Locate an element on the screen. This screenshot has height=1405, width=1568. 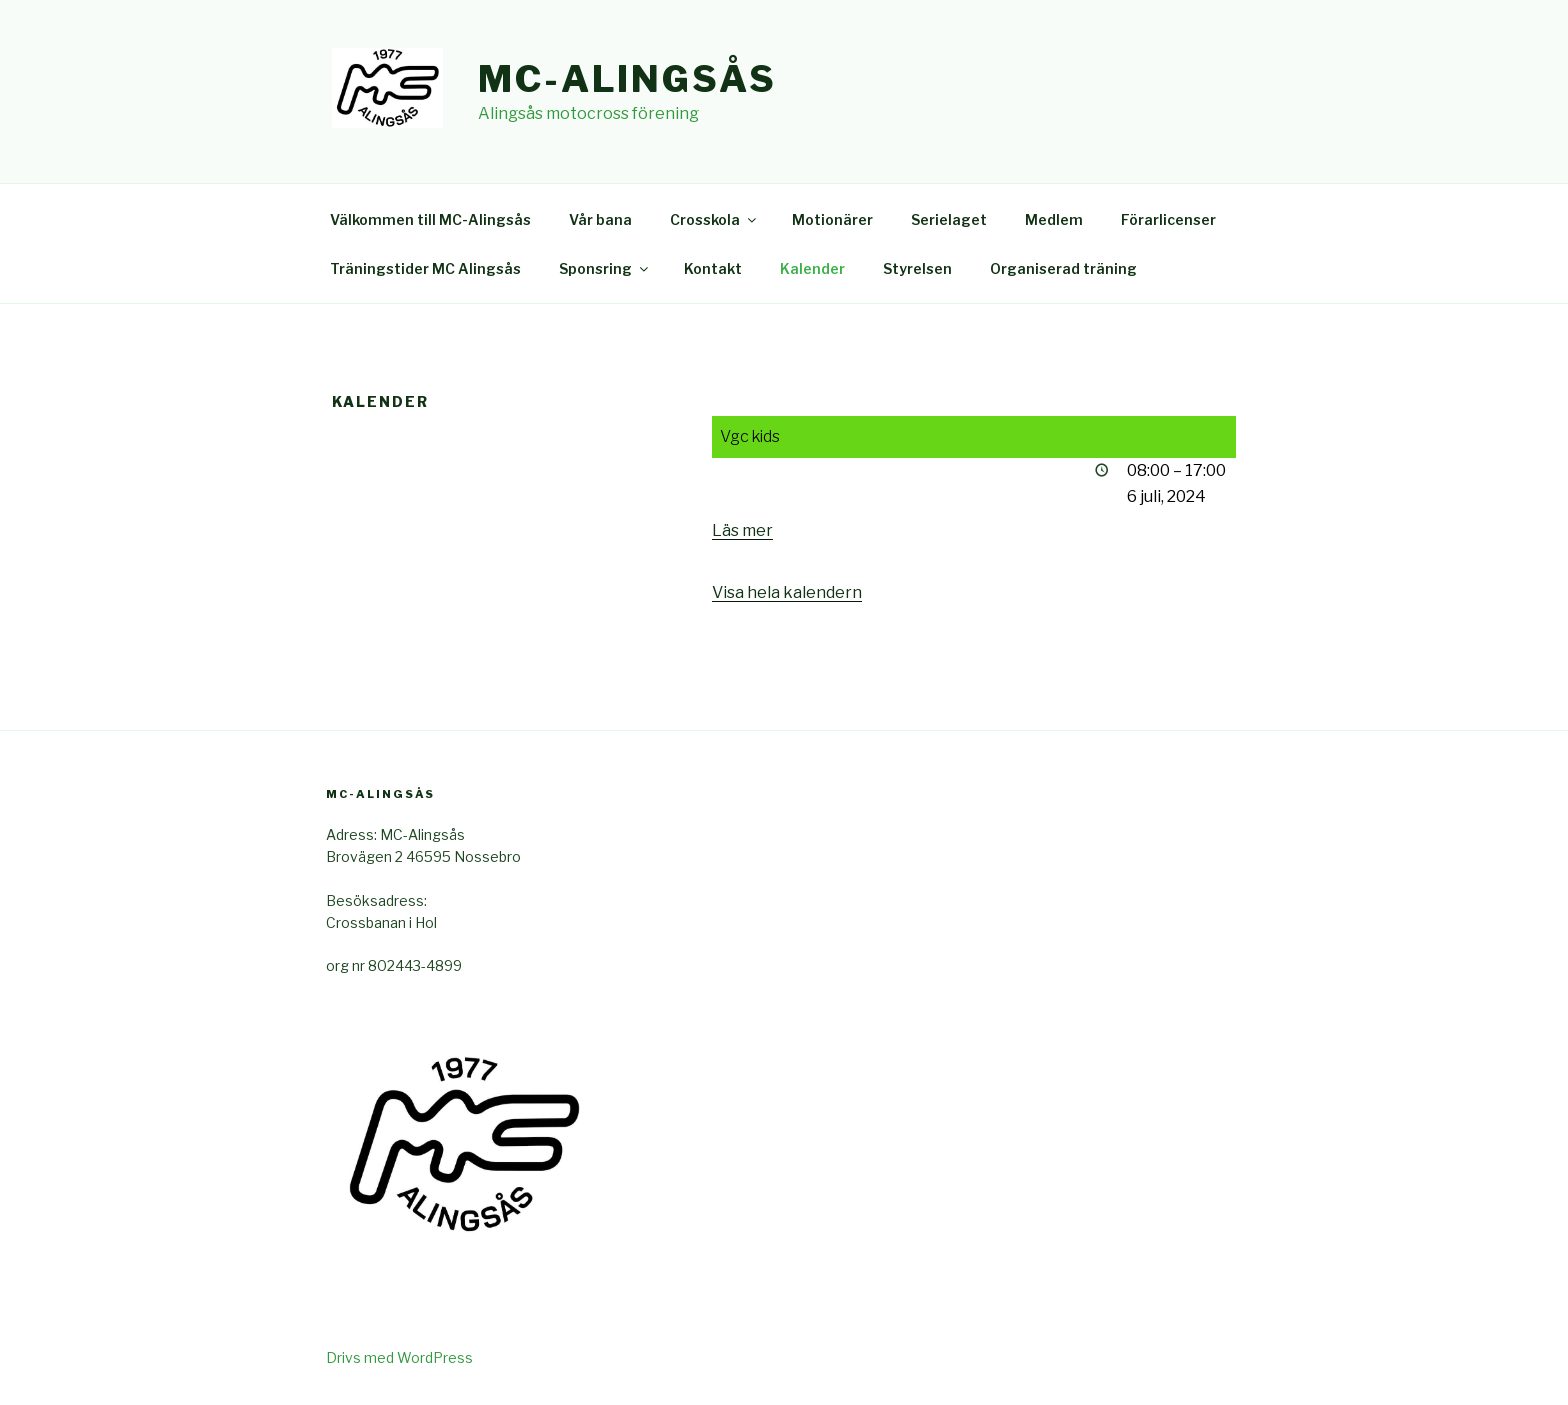
Kontakt is located at coordinates (713, 268).